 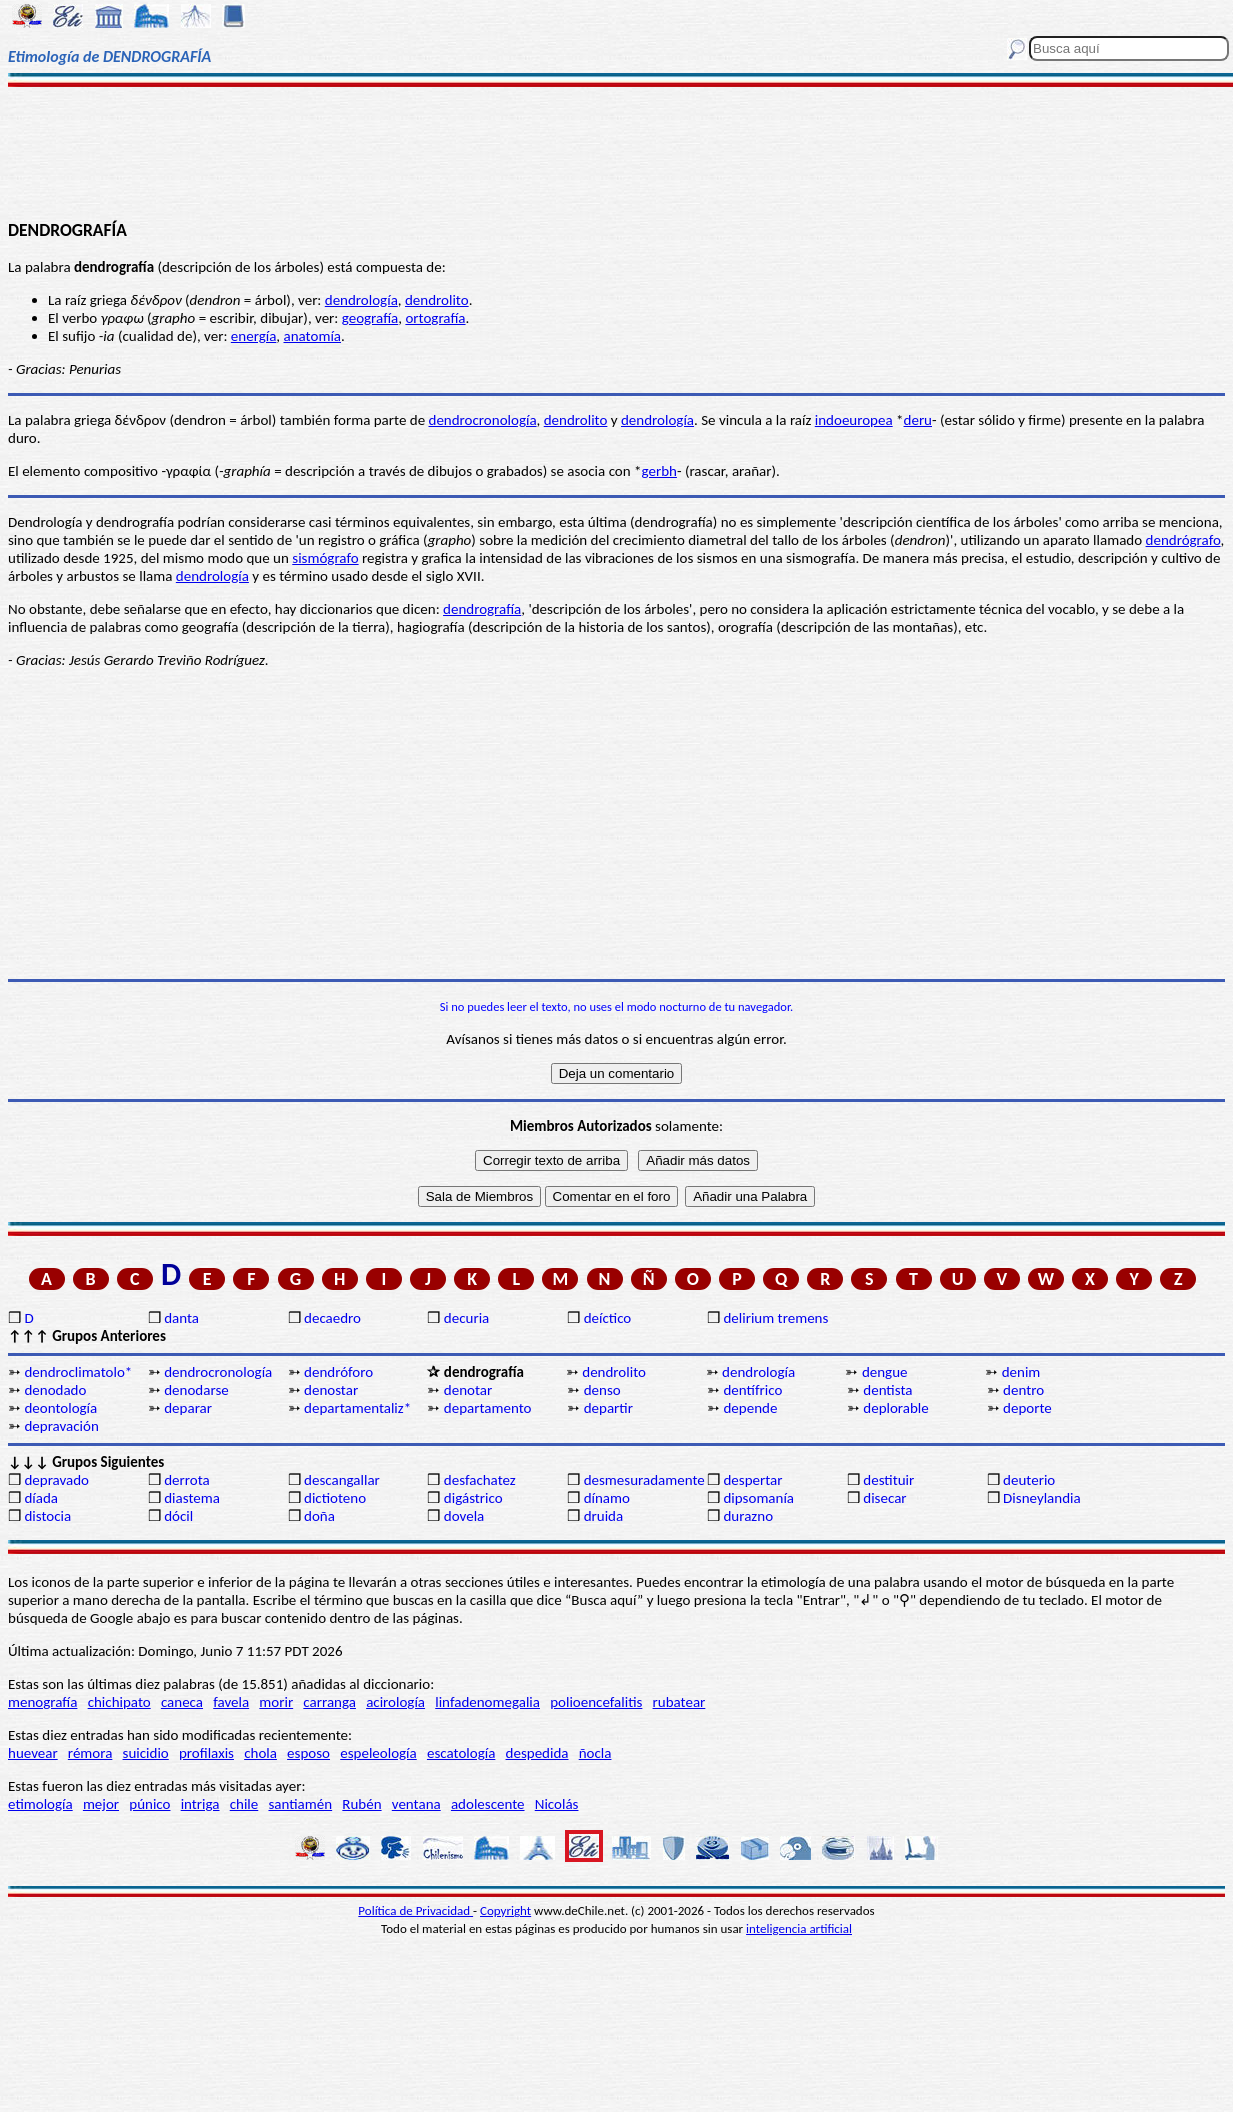 What do you see at coordinates (206, 1753) in the screenshot?
I see `profilaxis` at bounding box center [206, 1753].